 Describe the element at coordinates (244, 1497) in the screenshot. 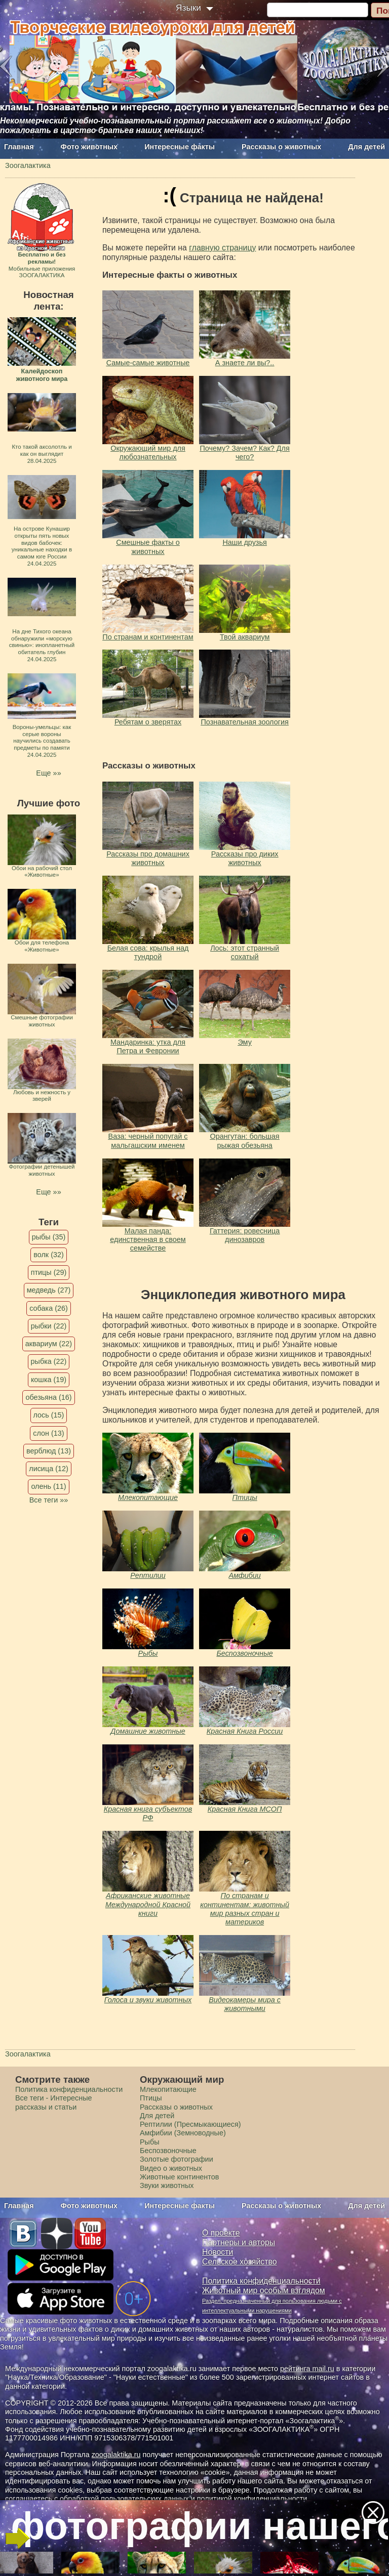

I see `Птицы` at that location.